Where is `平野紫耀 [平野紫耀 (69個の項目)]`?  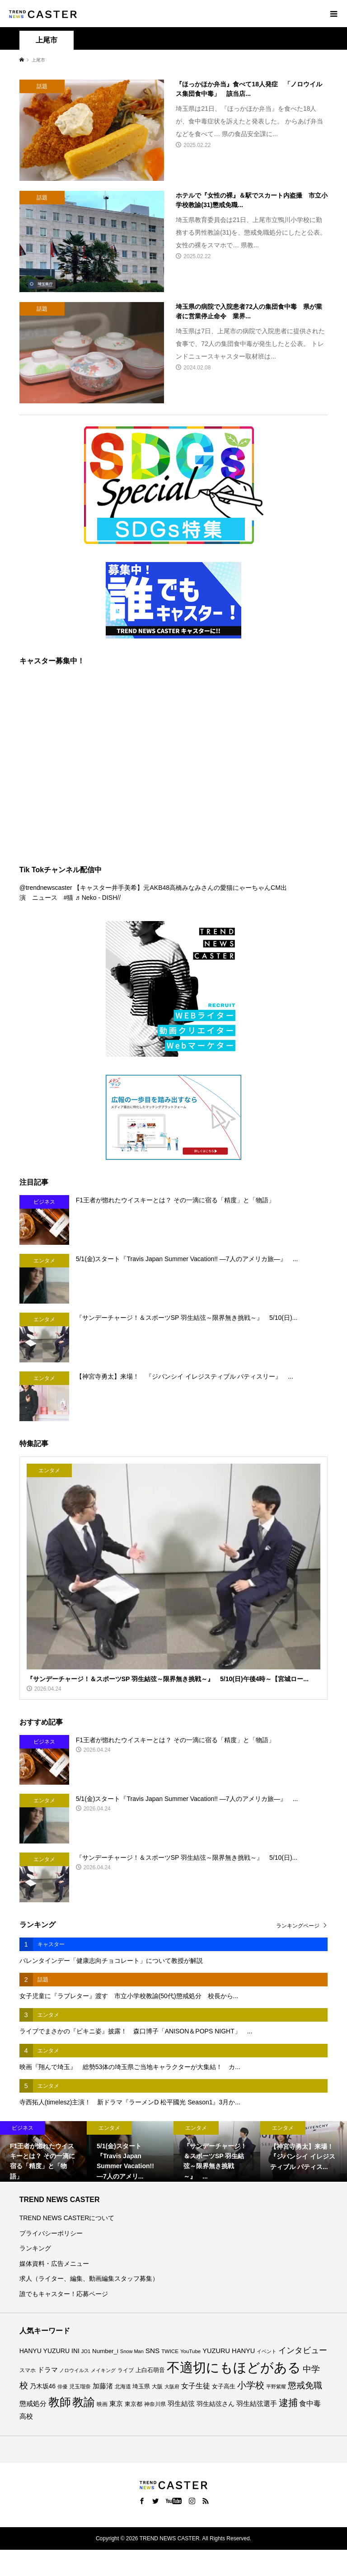
平野紫耀 [平野紫耀 (69個の項目)] is located at coordinates (276, 2386).